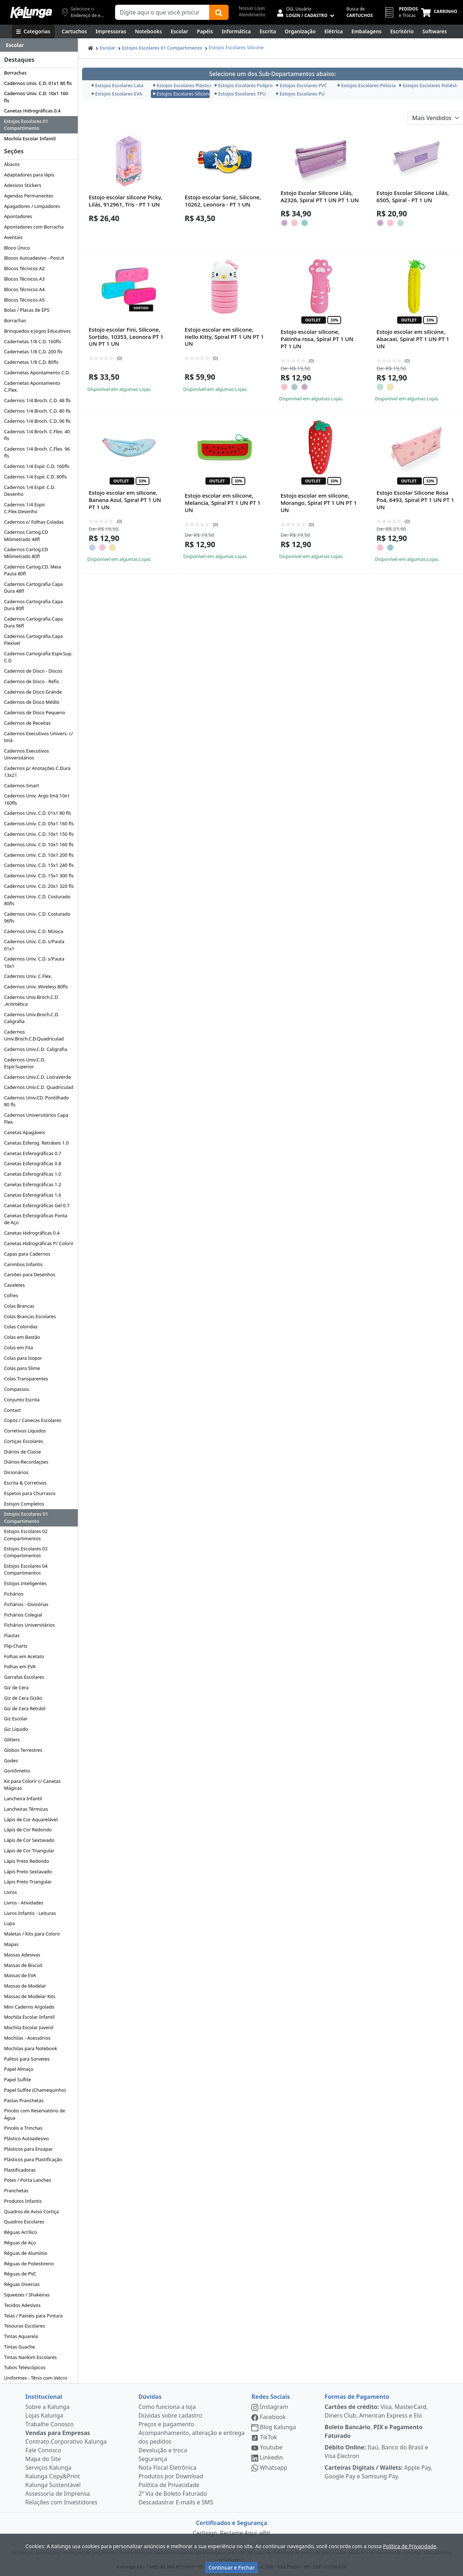  I want to click on [Embalagens], so click(366, 31).